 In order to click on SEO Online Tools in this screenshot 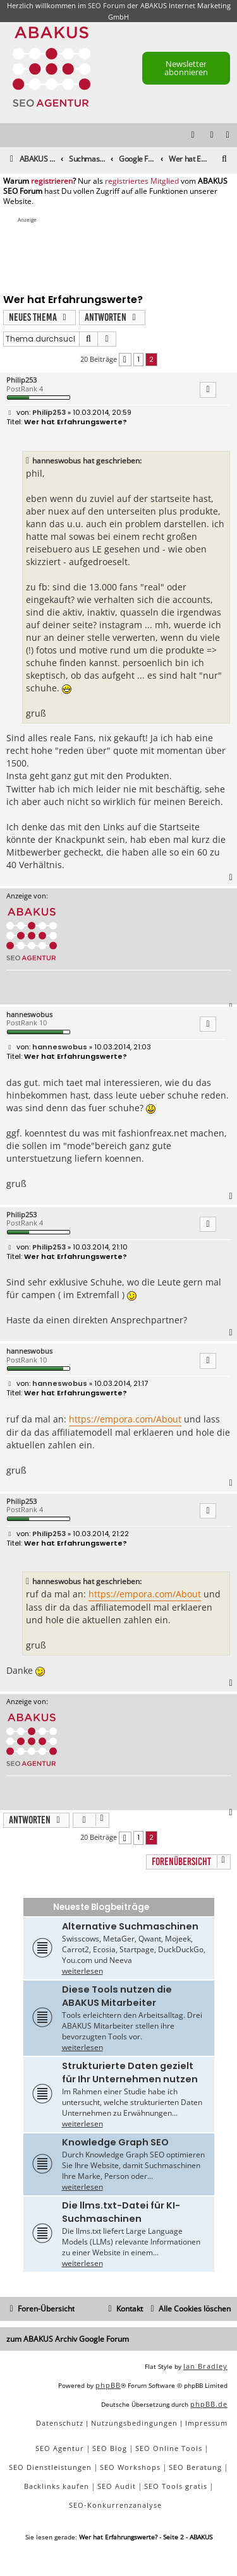, I will do `click(168, 2448)`.